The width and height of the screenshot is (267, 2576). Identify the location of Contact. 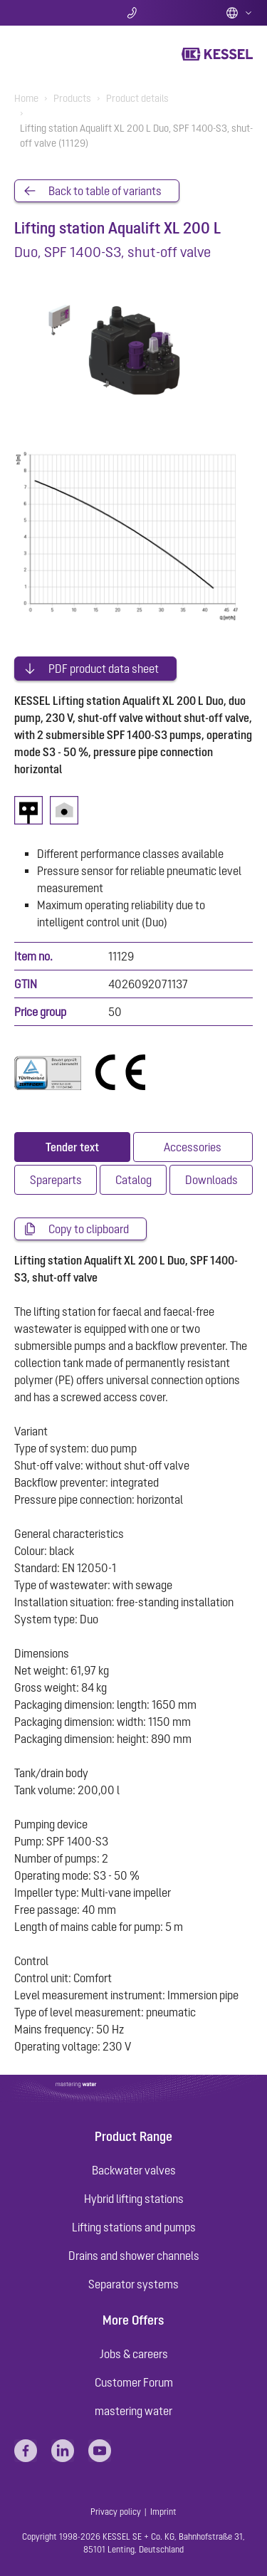
(133, 12).